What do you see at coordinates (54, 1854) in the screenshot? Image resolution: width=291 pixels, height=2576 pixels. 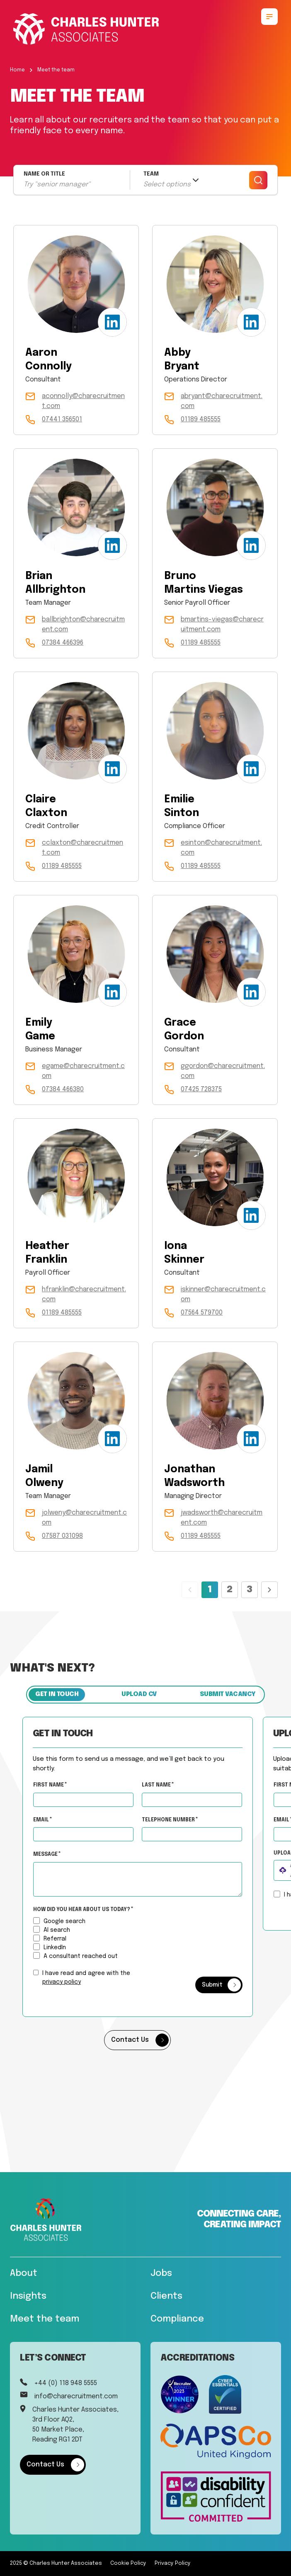 I see `Message` at bounding box center [54, 1854].